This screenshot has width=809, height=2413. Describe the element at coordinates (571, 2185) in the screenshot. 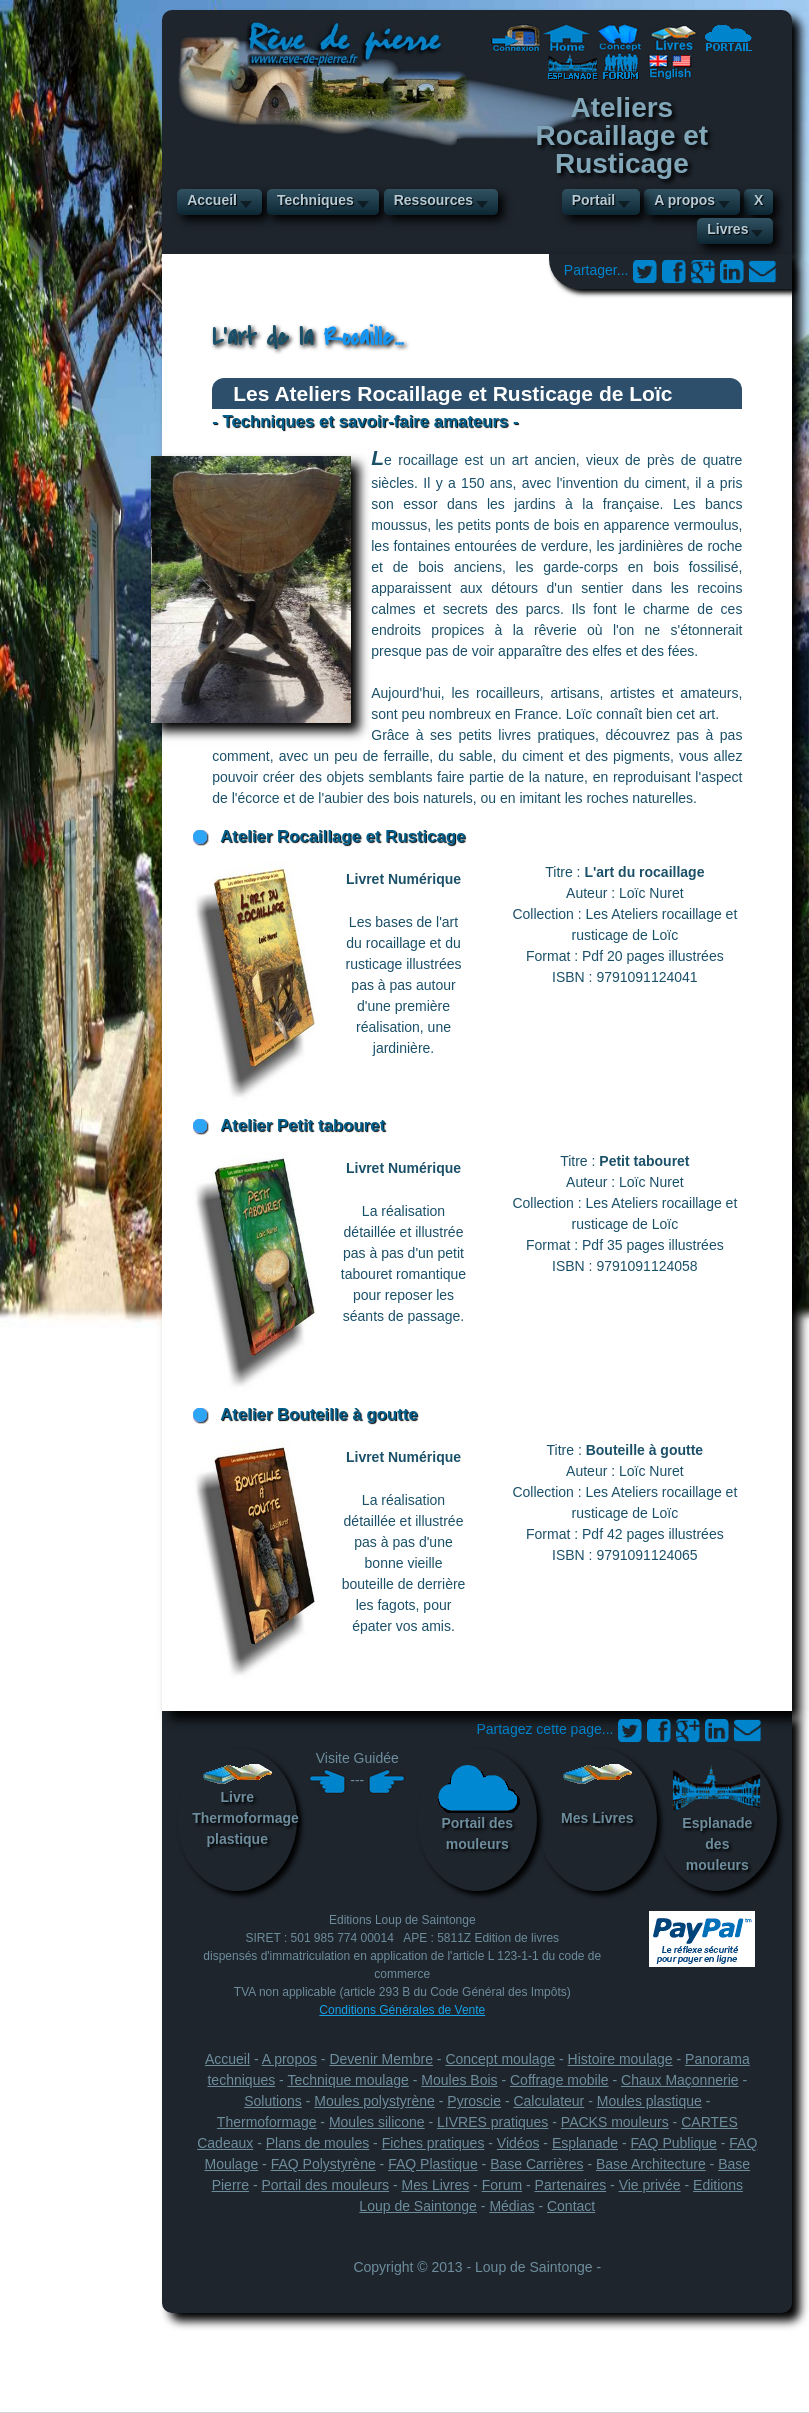

I see `Partenaires` at that location.